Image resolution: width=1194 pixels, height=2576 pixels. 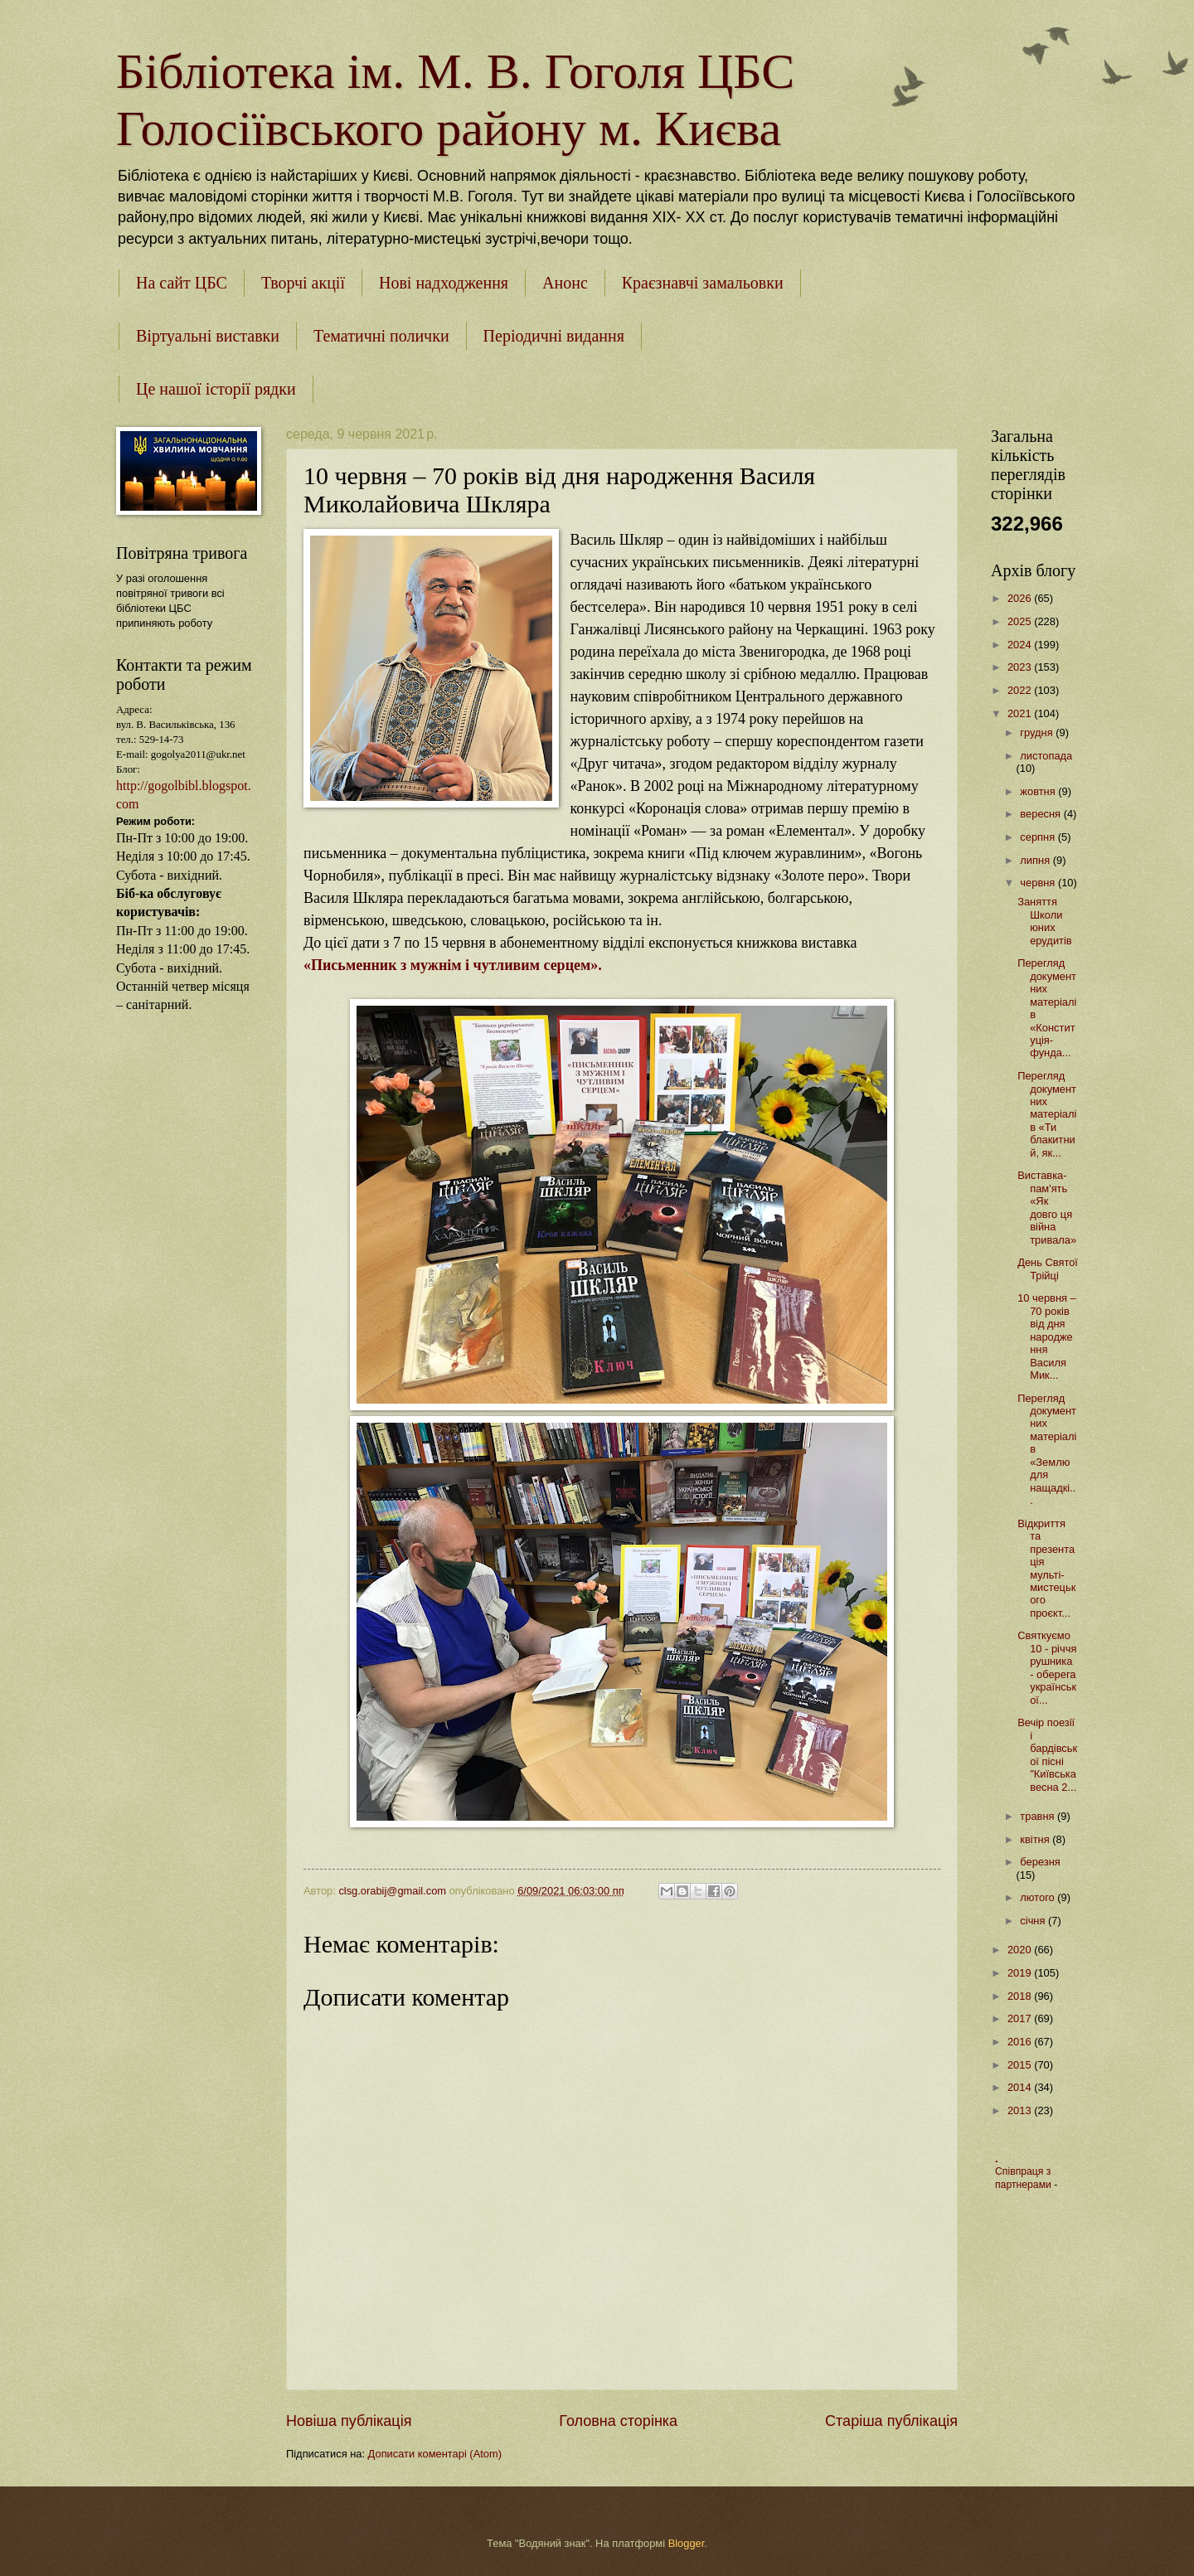 What do you see at coordinates (1046, 1667) in the screenshot?
I see `Святкуємо 10 - річчя рушника - оберега української...` at bounding box center [1046, 1667].